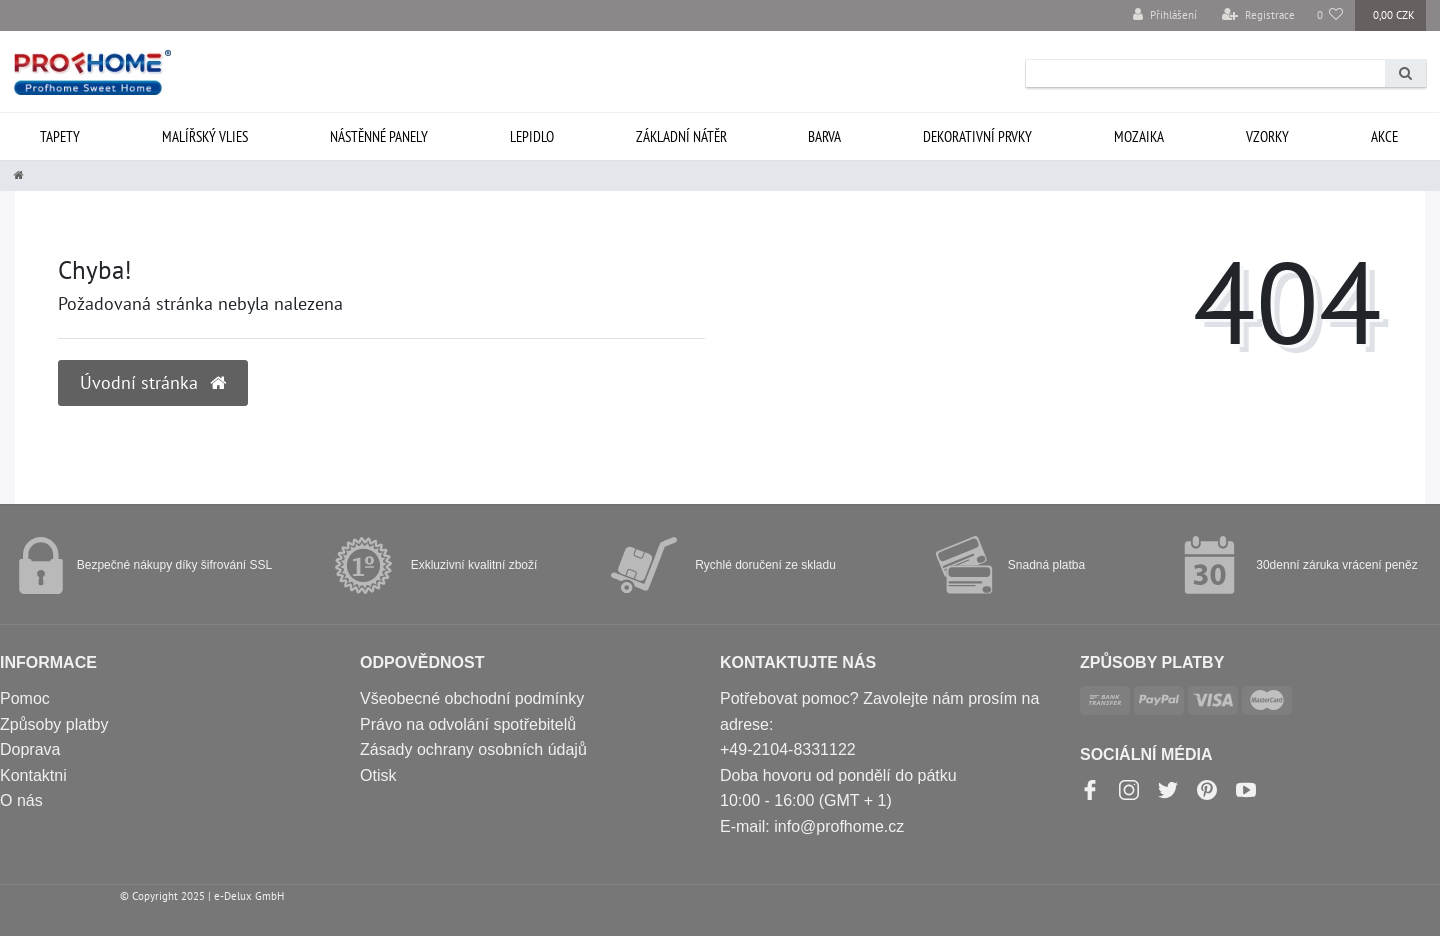  What do you see at coordinates (473, 749) in the screenshot?
I see `Zásady ochrany osobních údajů` at bounding box center [473, 749].